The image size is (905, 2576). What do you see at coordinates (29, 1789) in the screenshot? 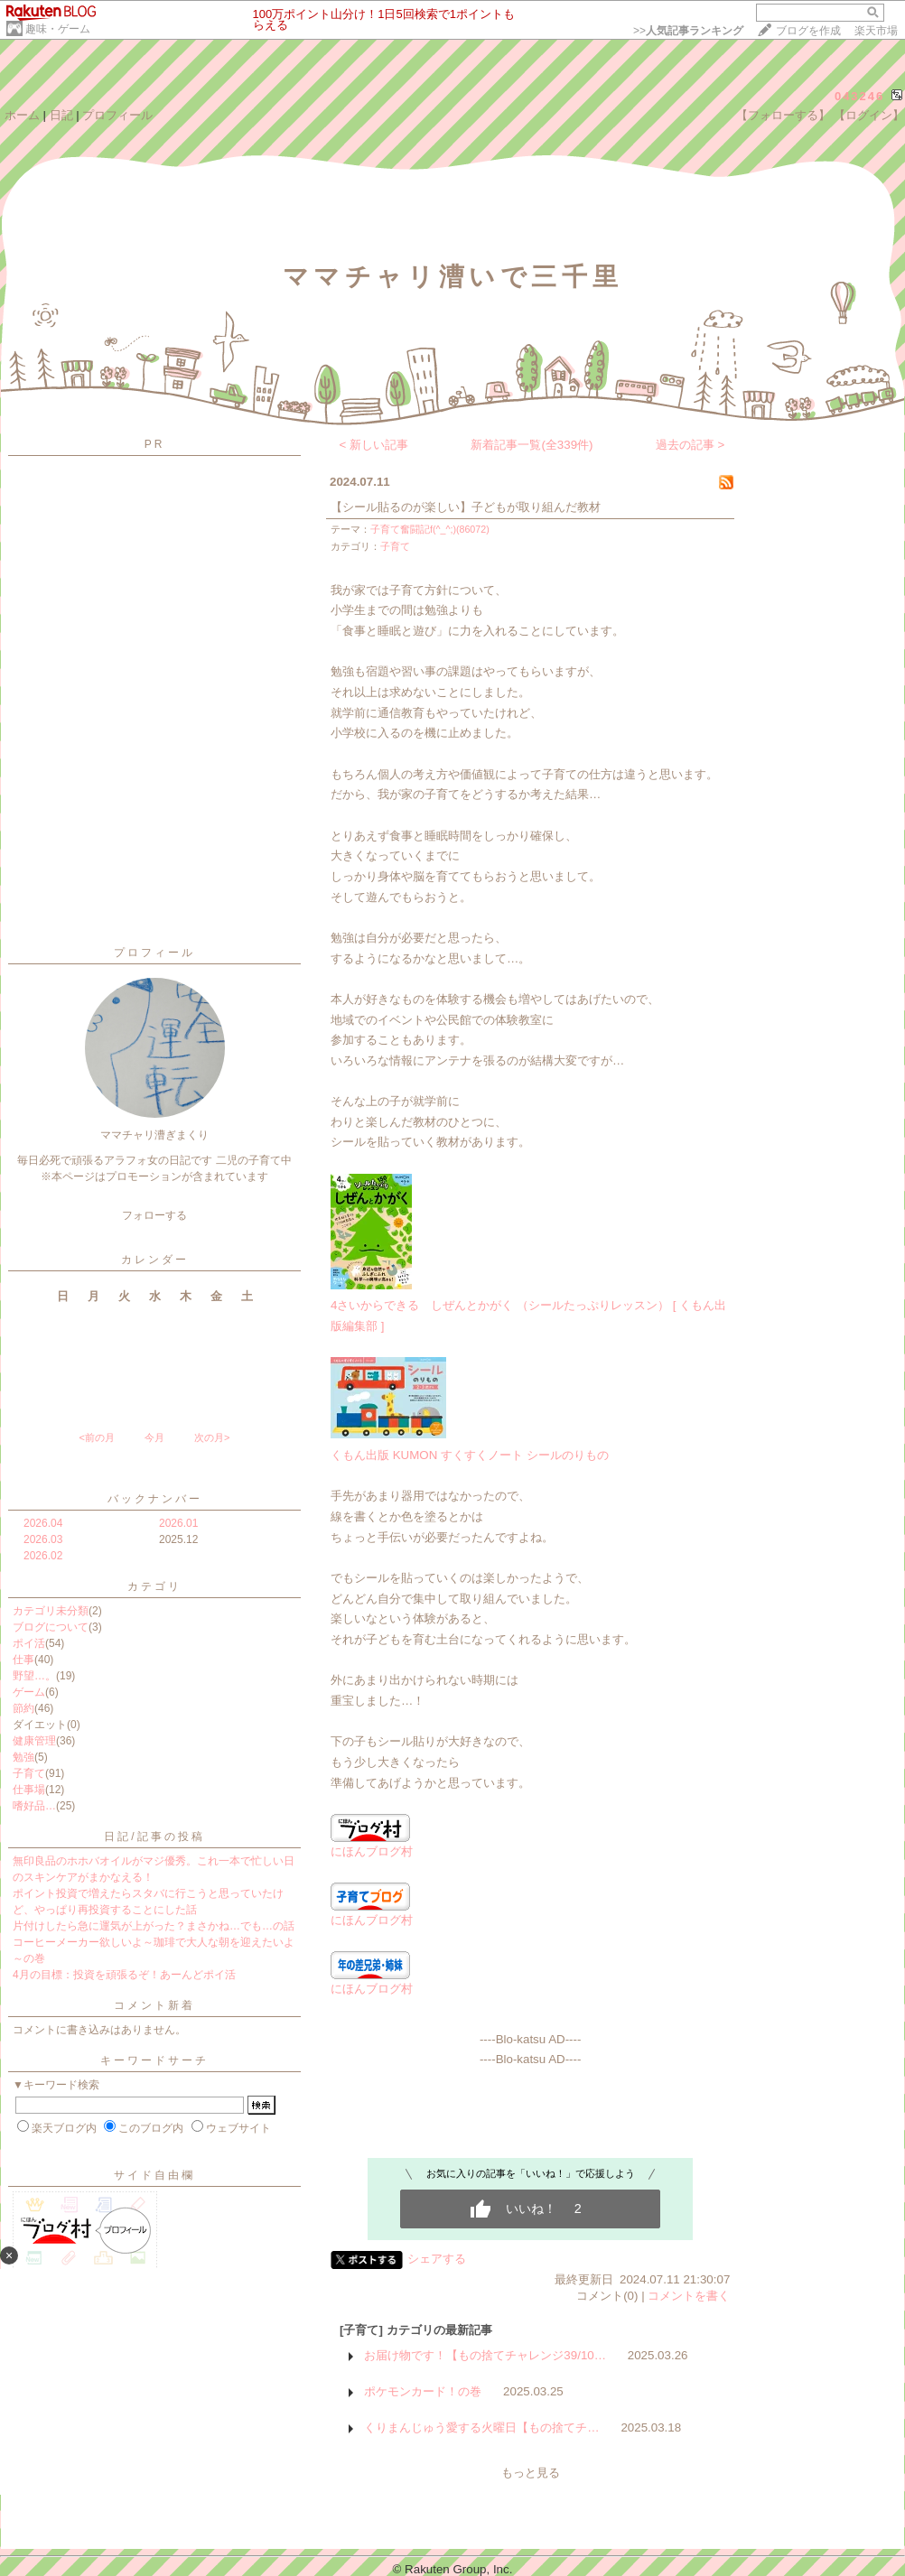
I see `仕事場` at bounding box center [29, 1789].